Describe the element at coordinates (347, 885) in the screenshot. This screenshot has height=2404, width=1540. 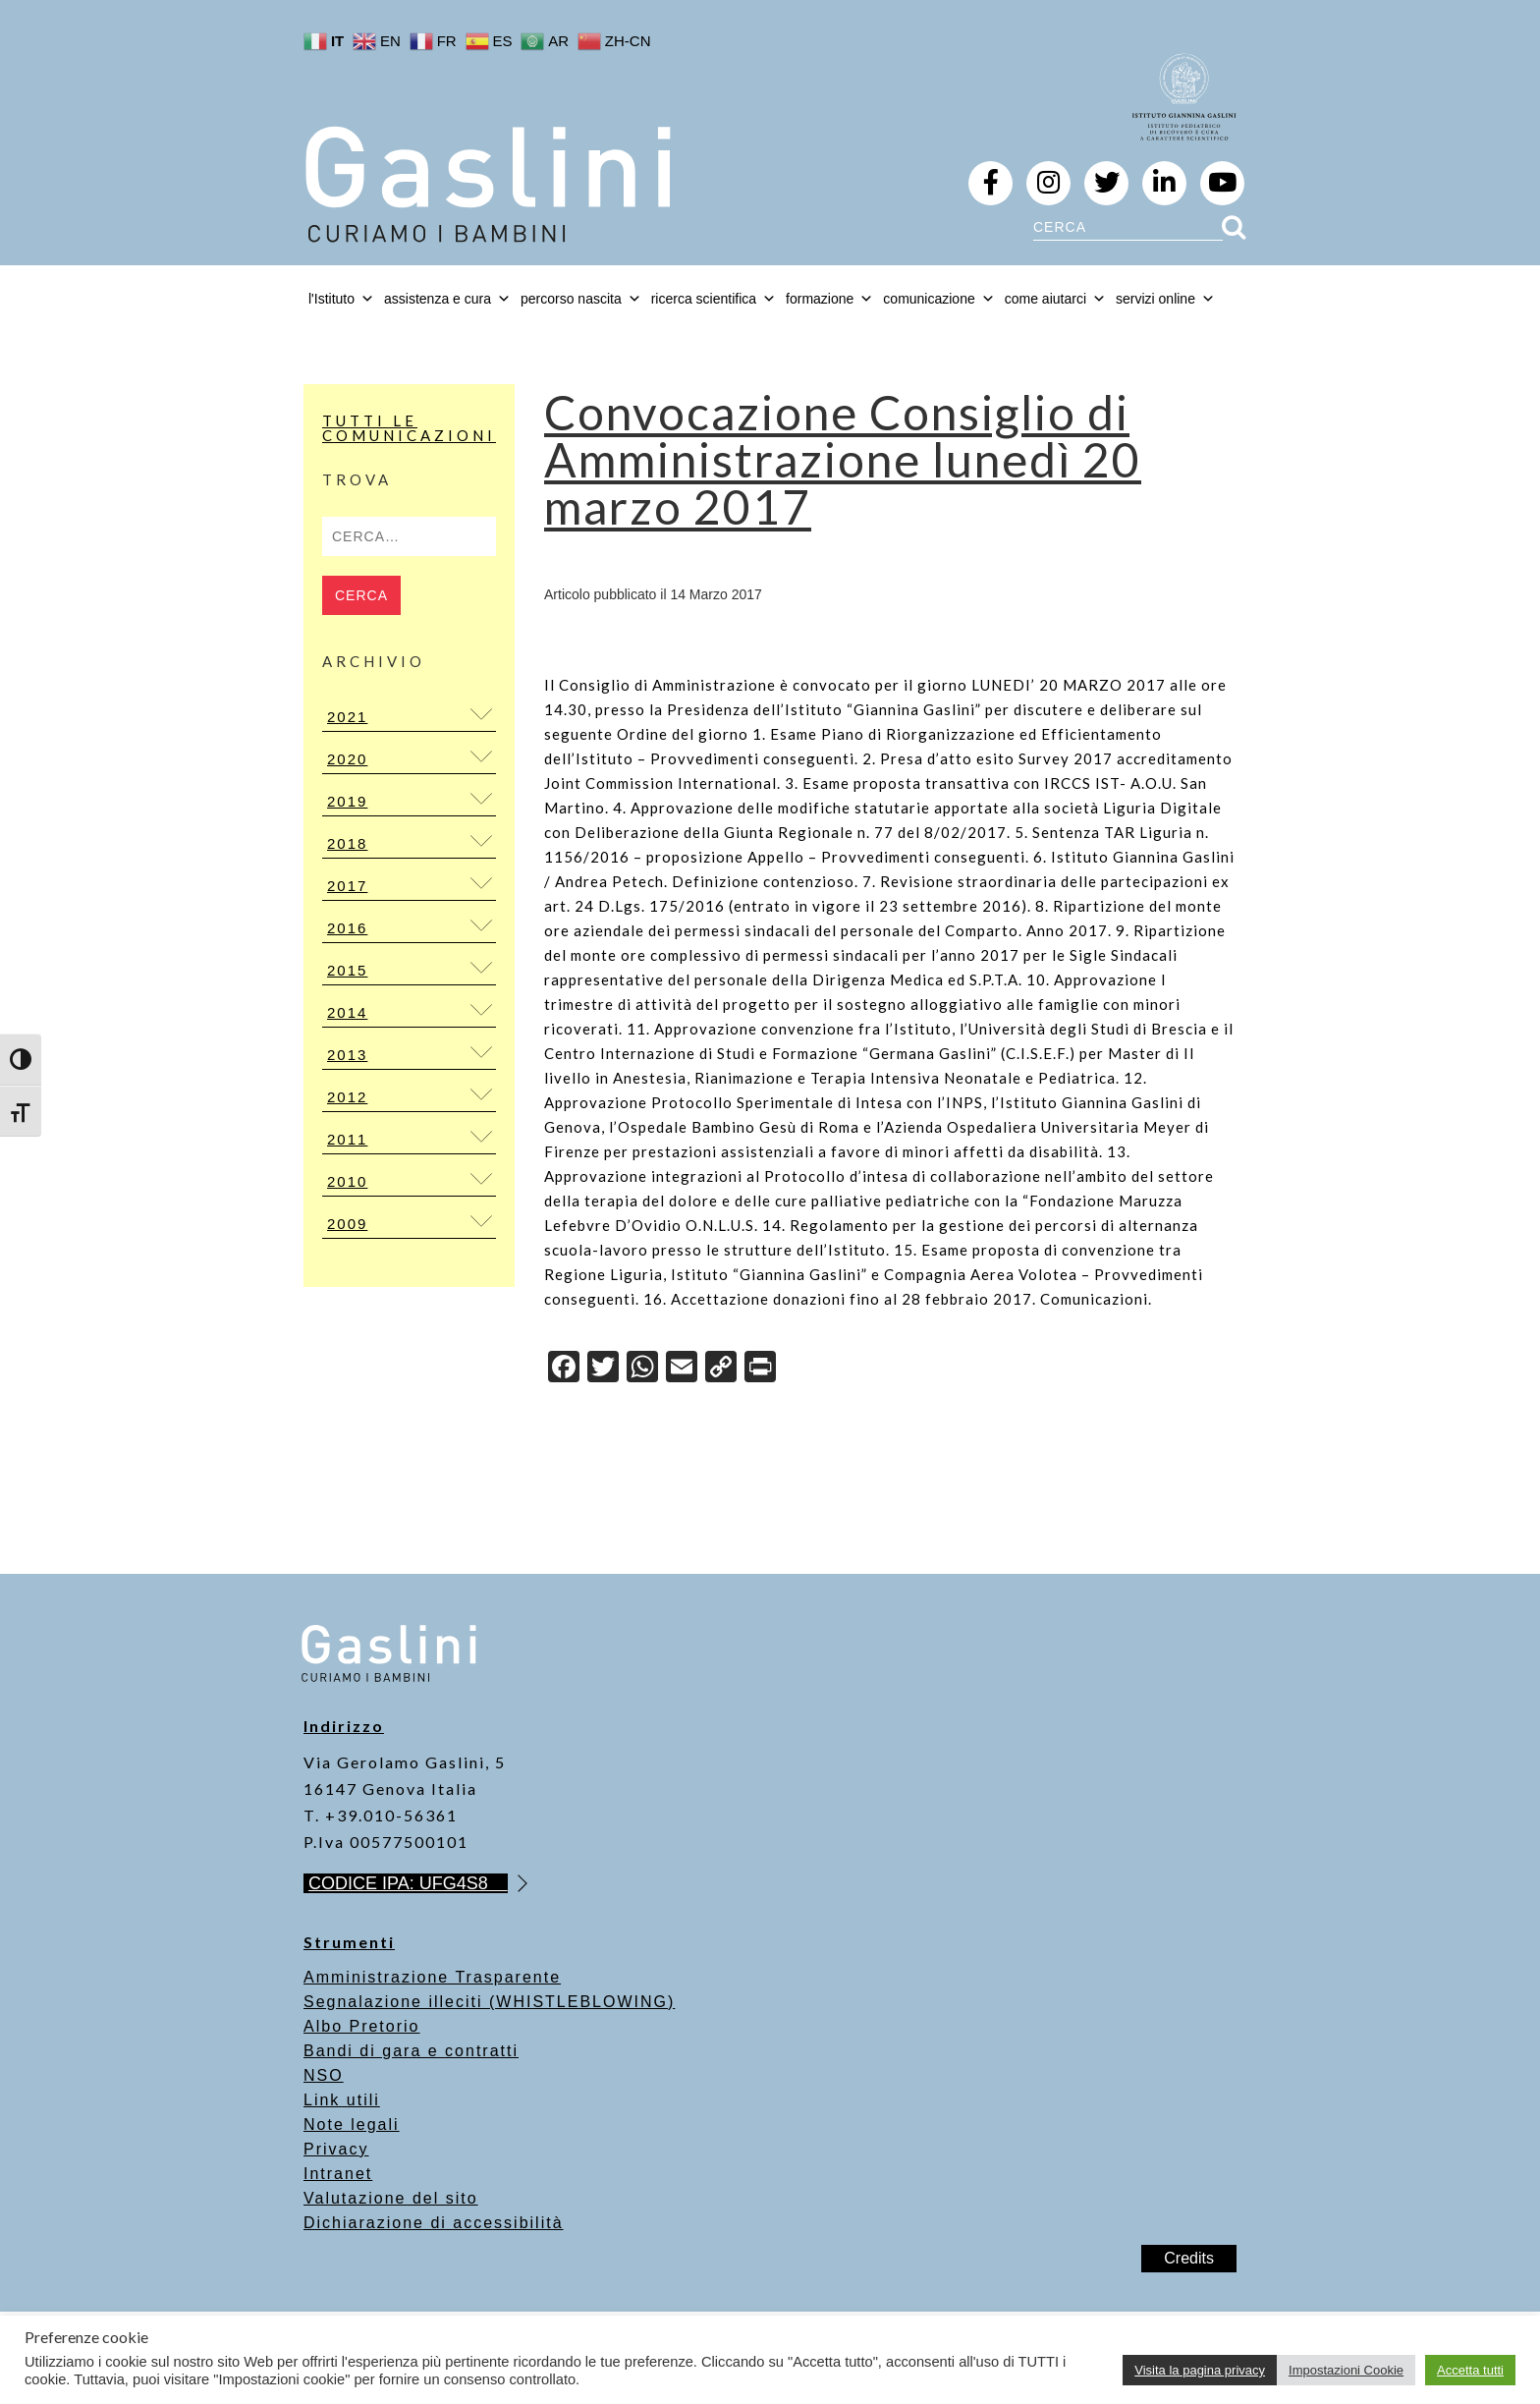
I see `2017` at that location.